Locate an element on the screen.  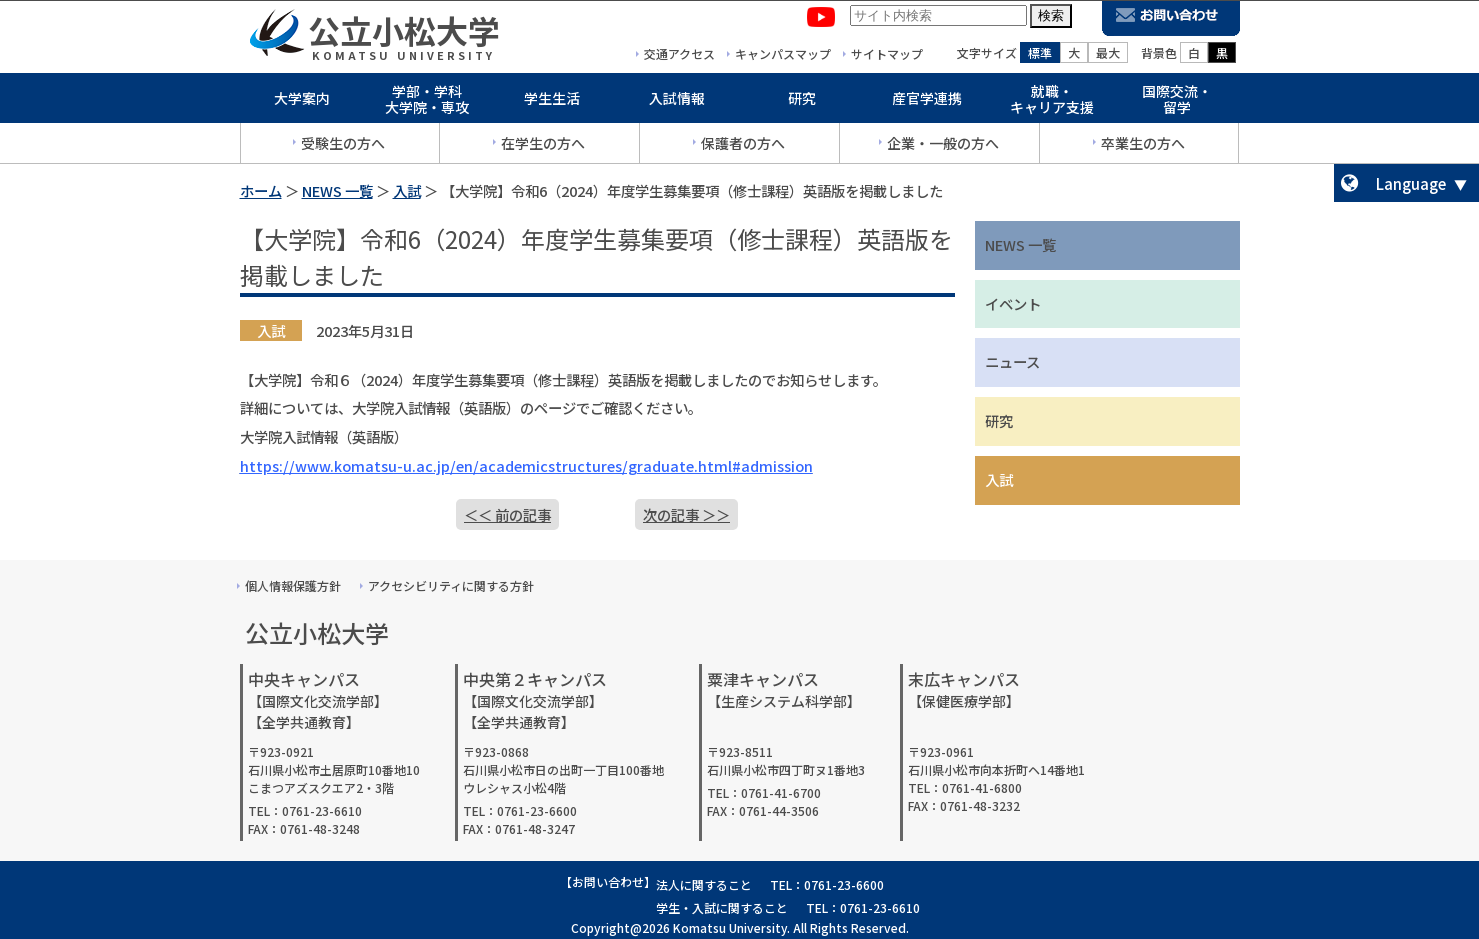
公立小松大学 is located at coordinates (404, 34).